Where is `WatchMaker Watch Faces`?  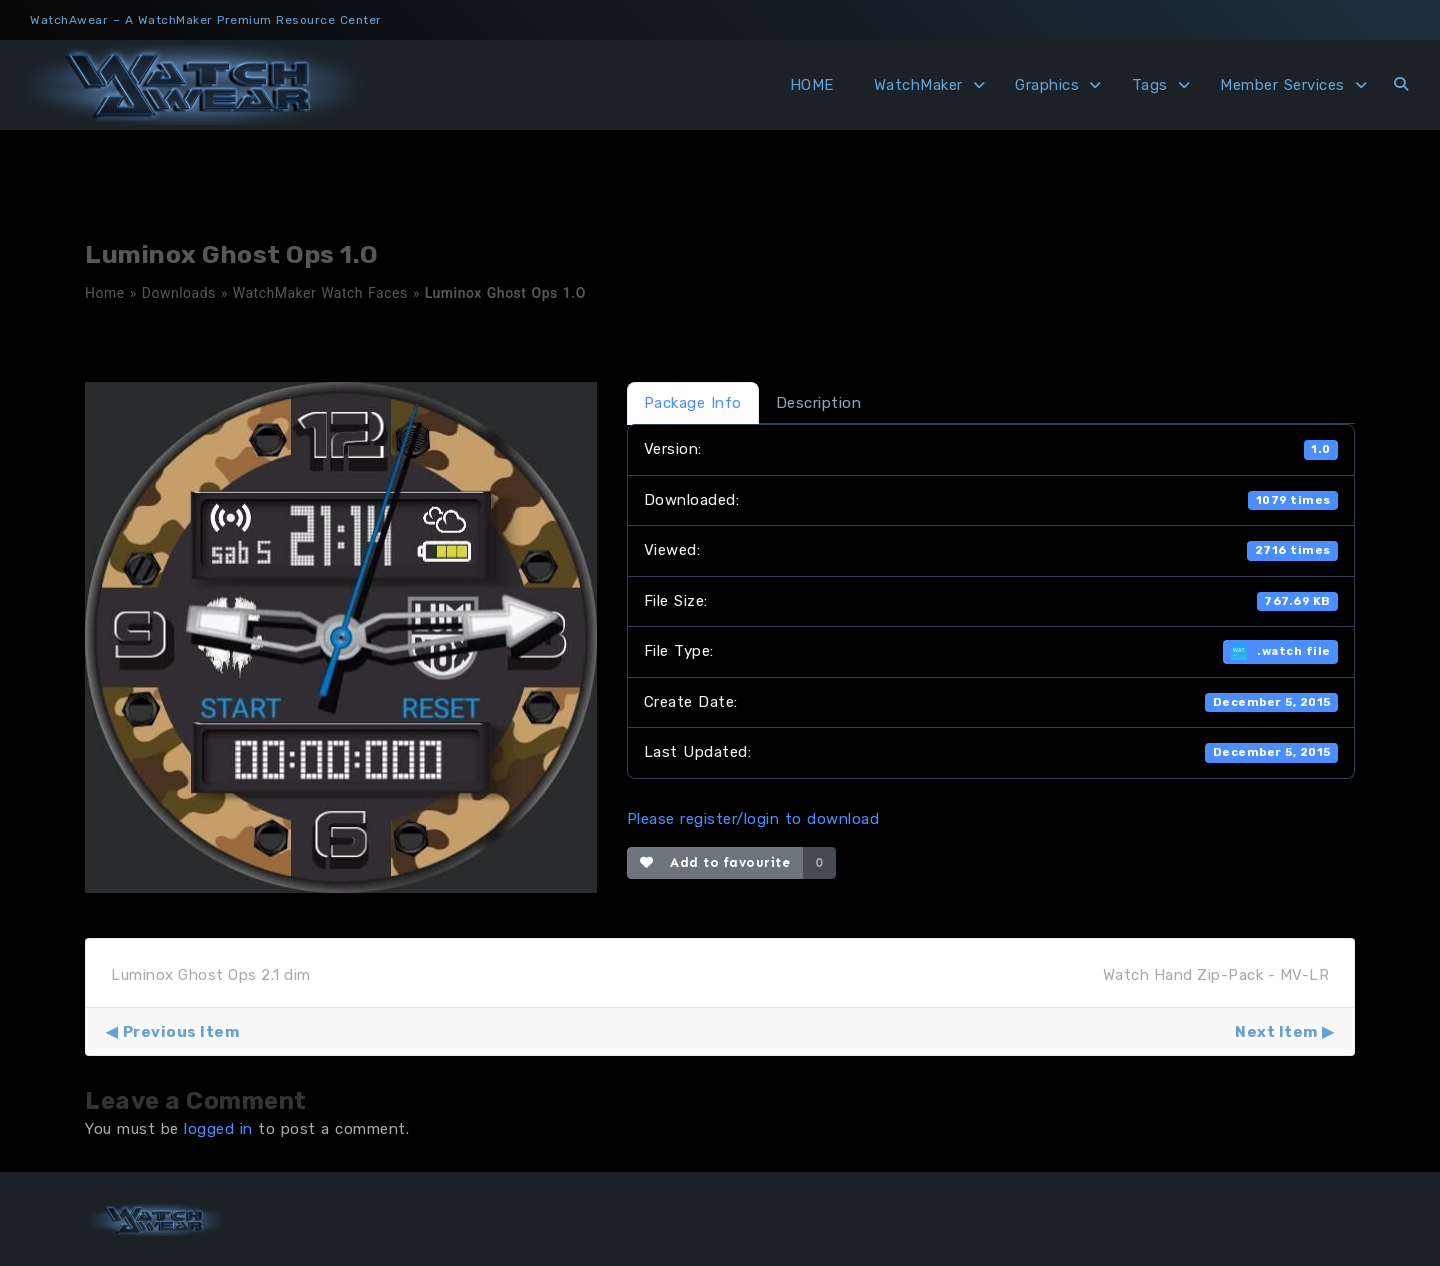
WatchMaker Watch Faces is located at coordinates (320, 293).